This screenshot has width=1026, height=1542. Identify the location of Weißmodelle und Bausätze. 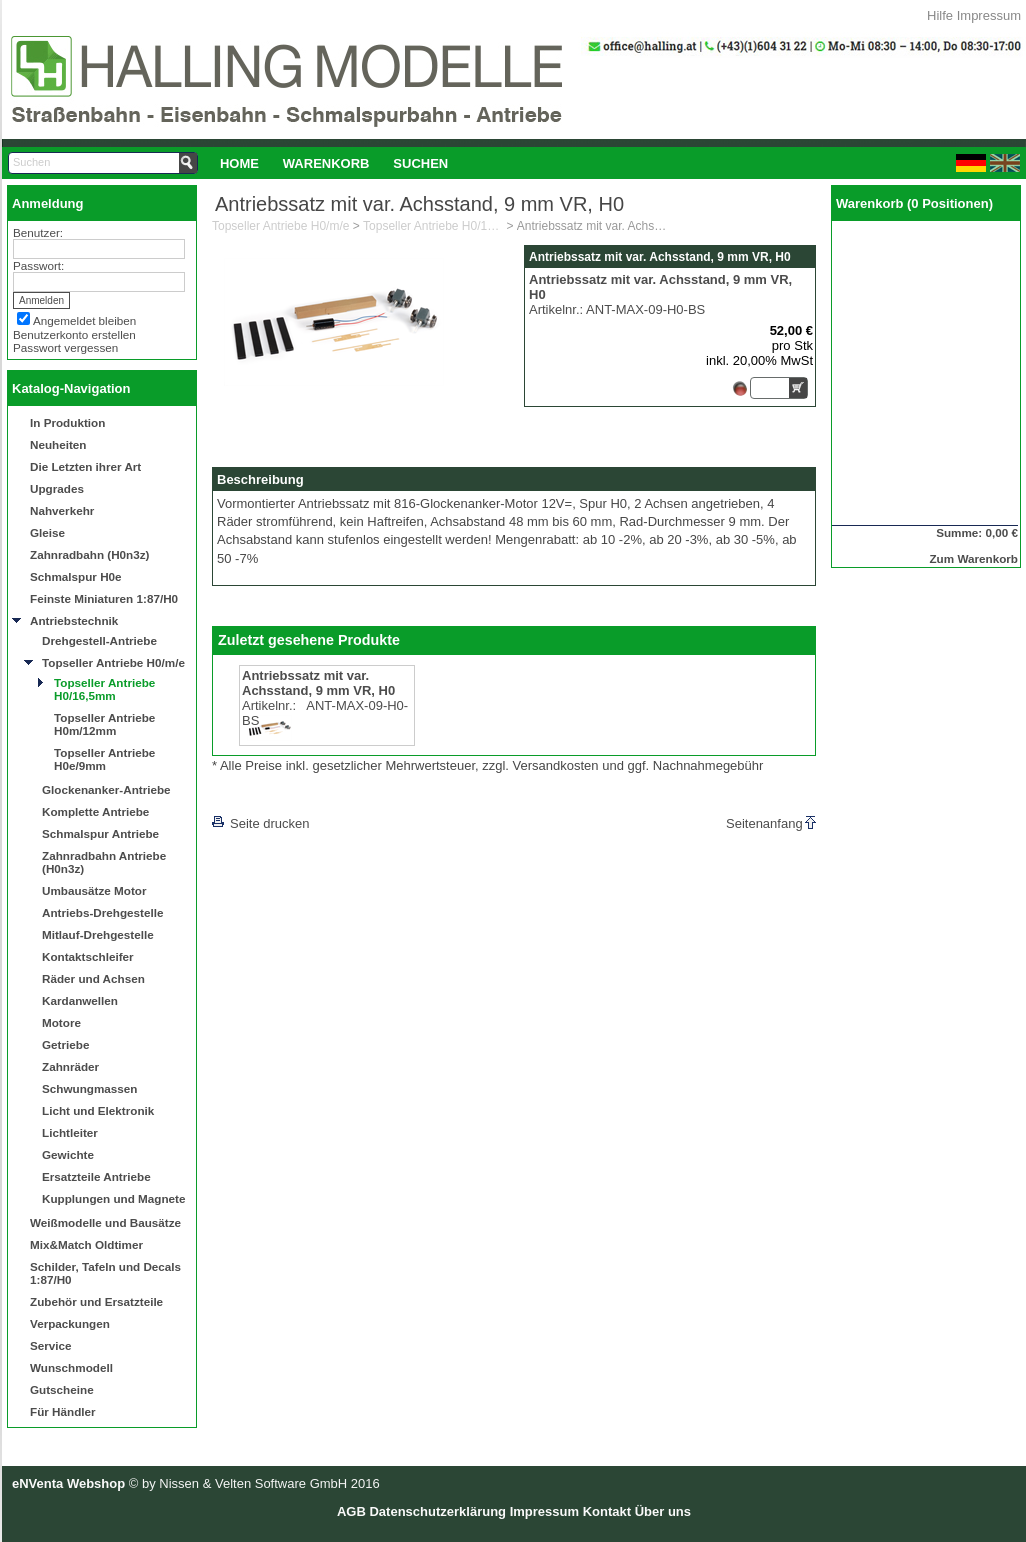
(105, 1222).